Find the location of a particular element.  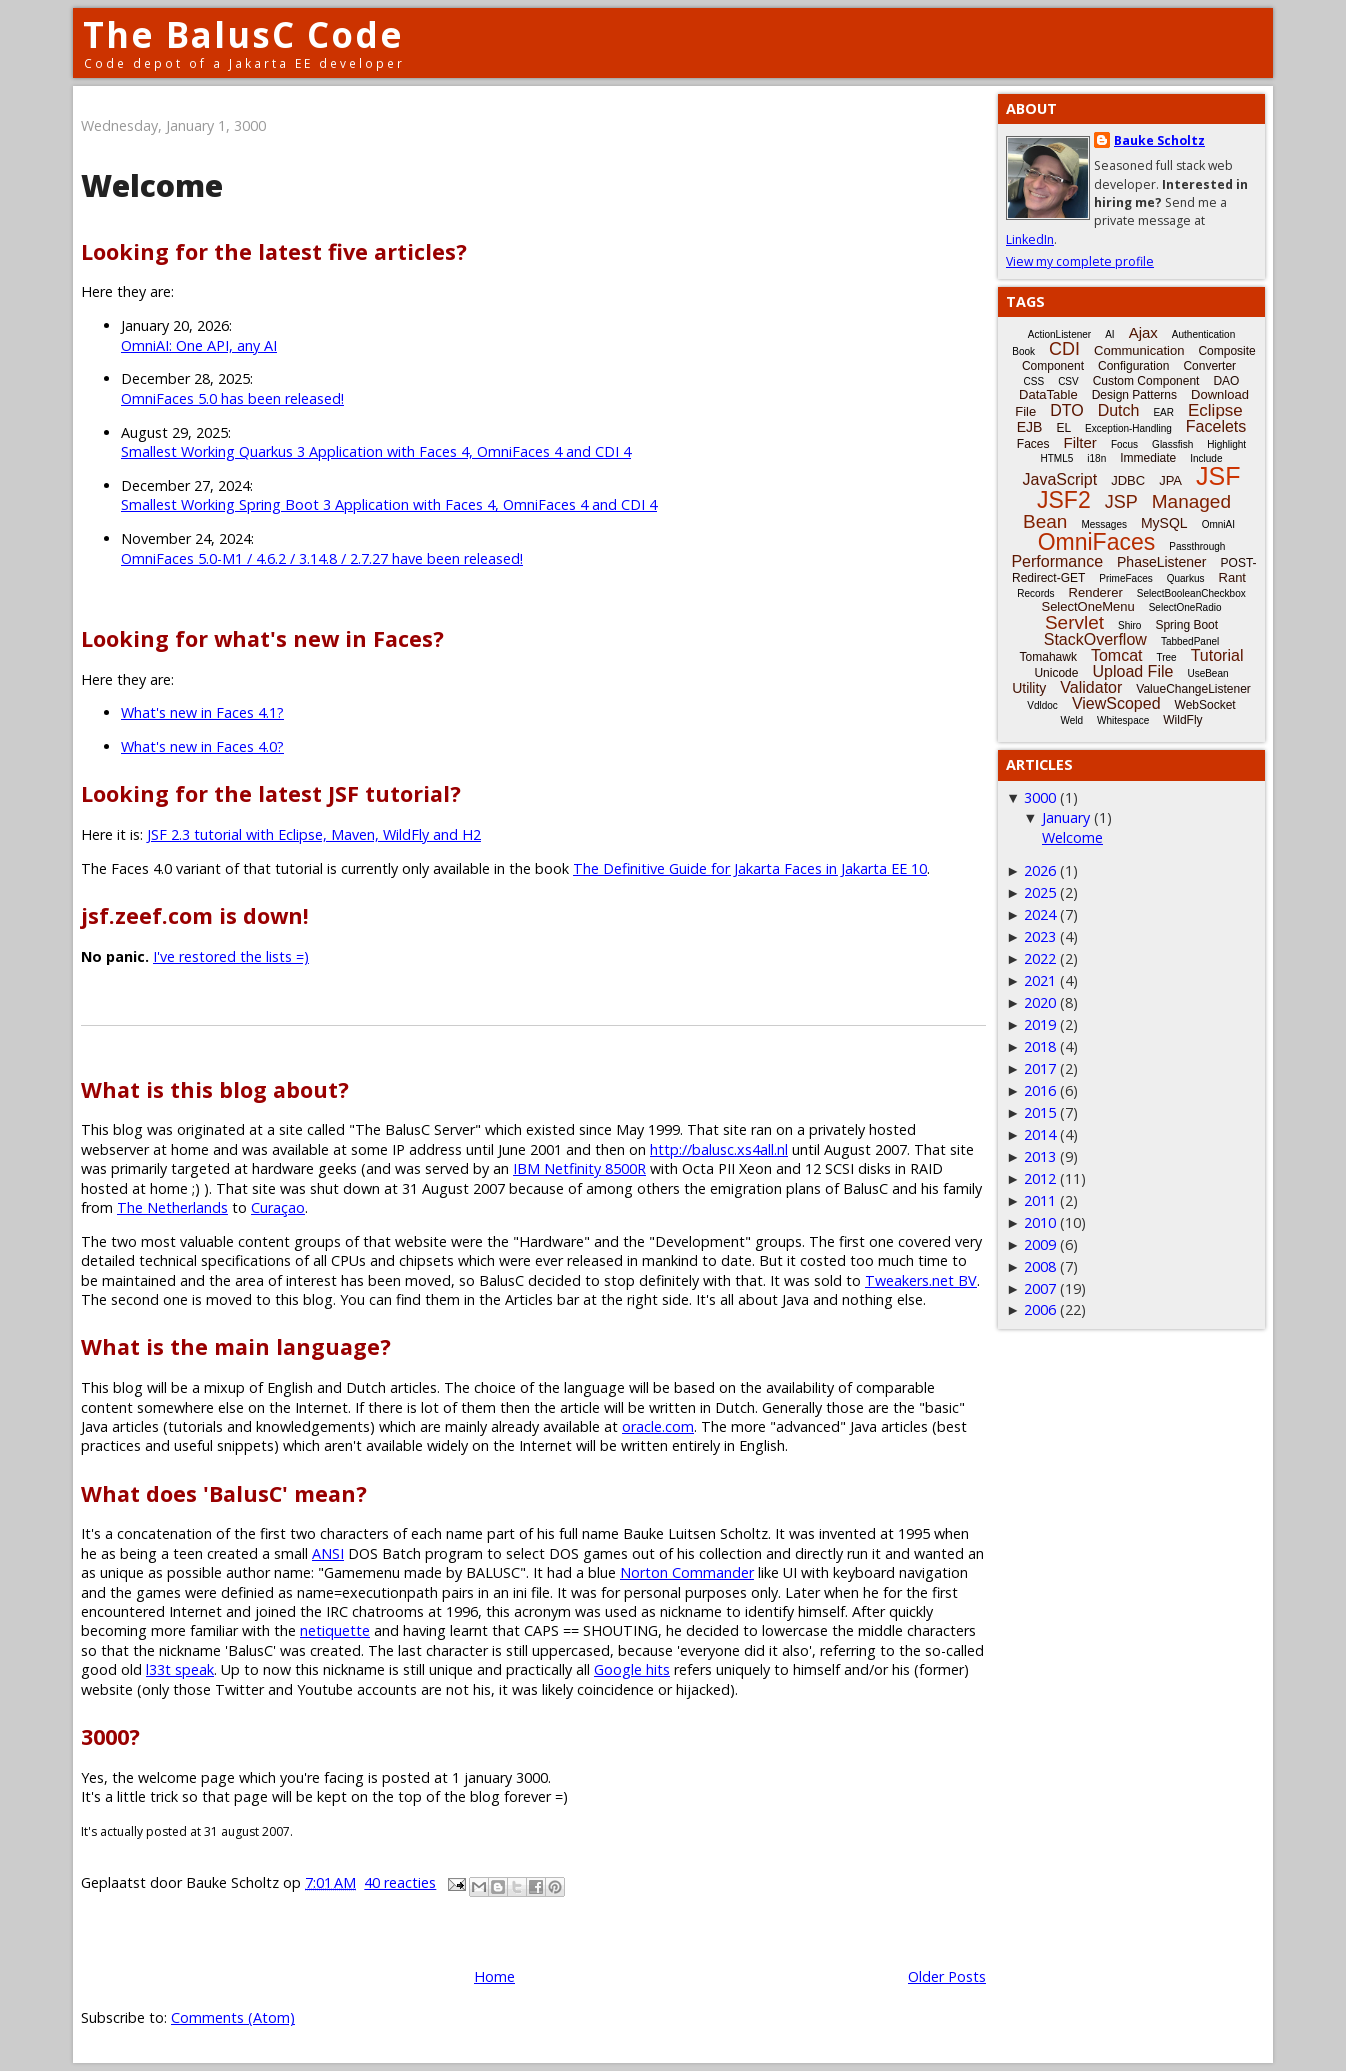

Book is located at coordinates (1023, 351).